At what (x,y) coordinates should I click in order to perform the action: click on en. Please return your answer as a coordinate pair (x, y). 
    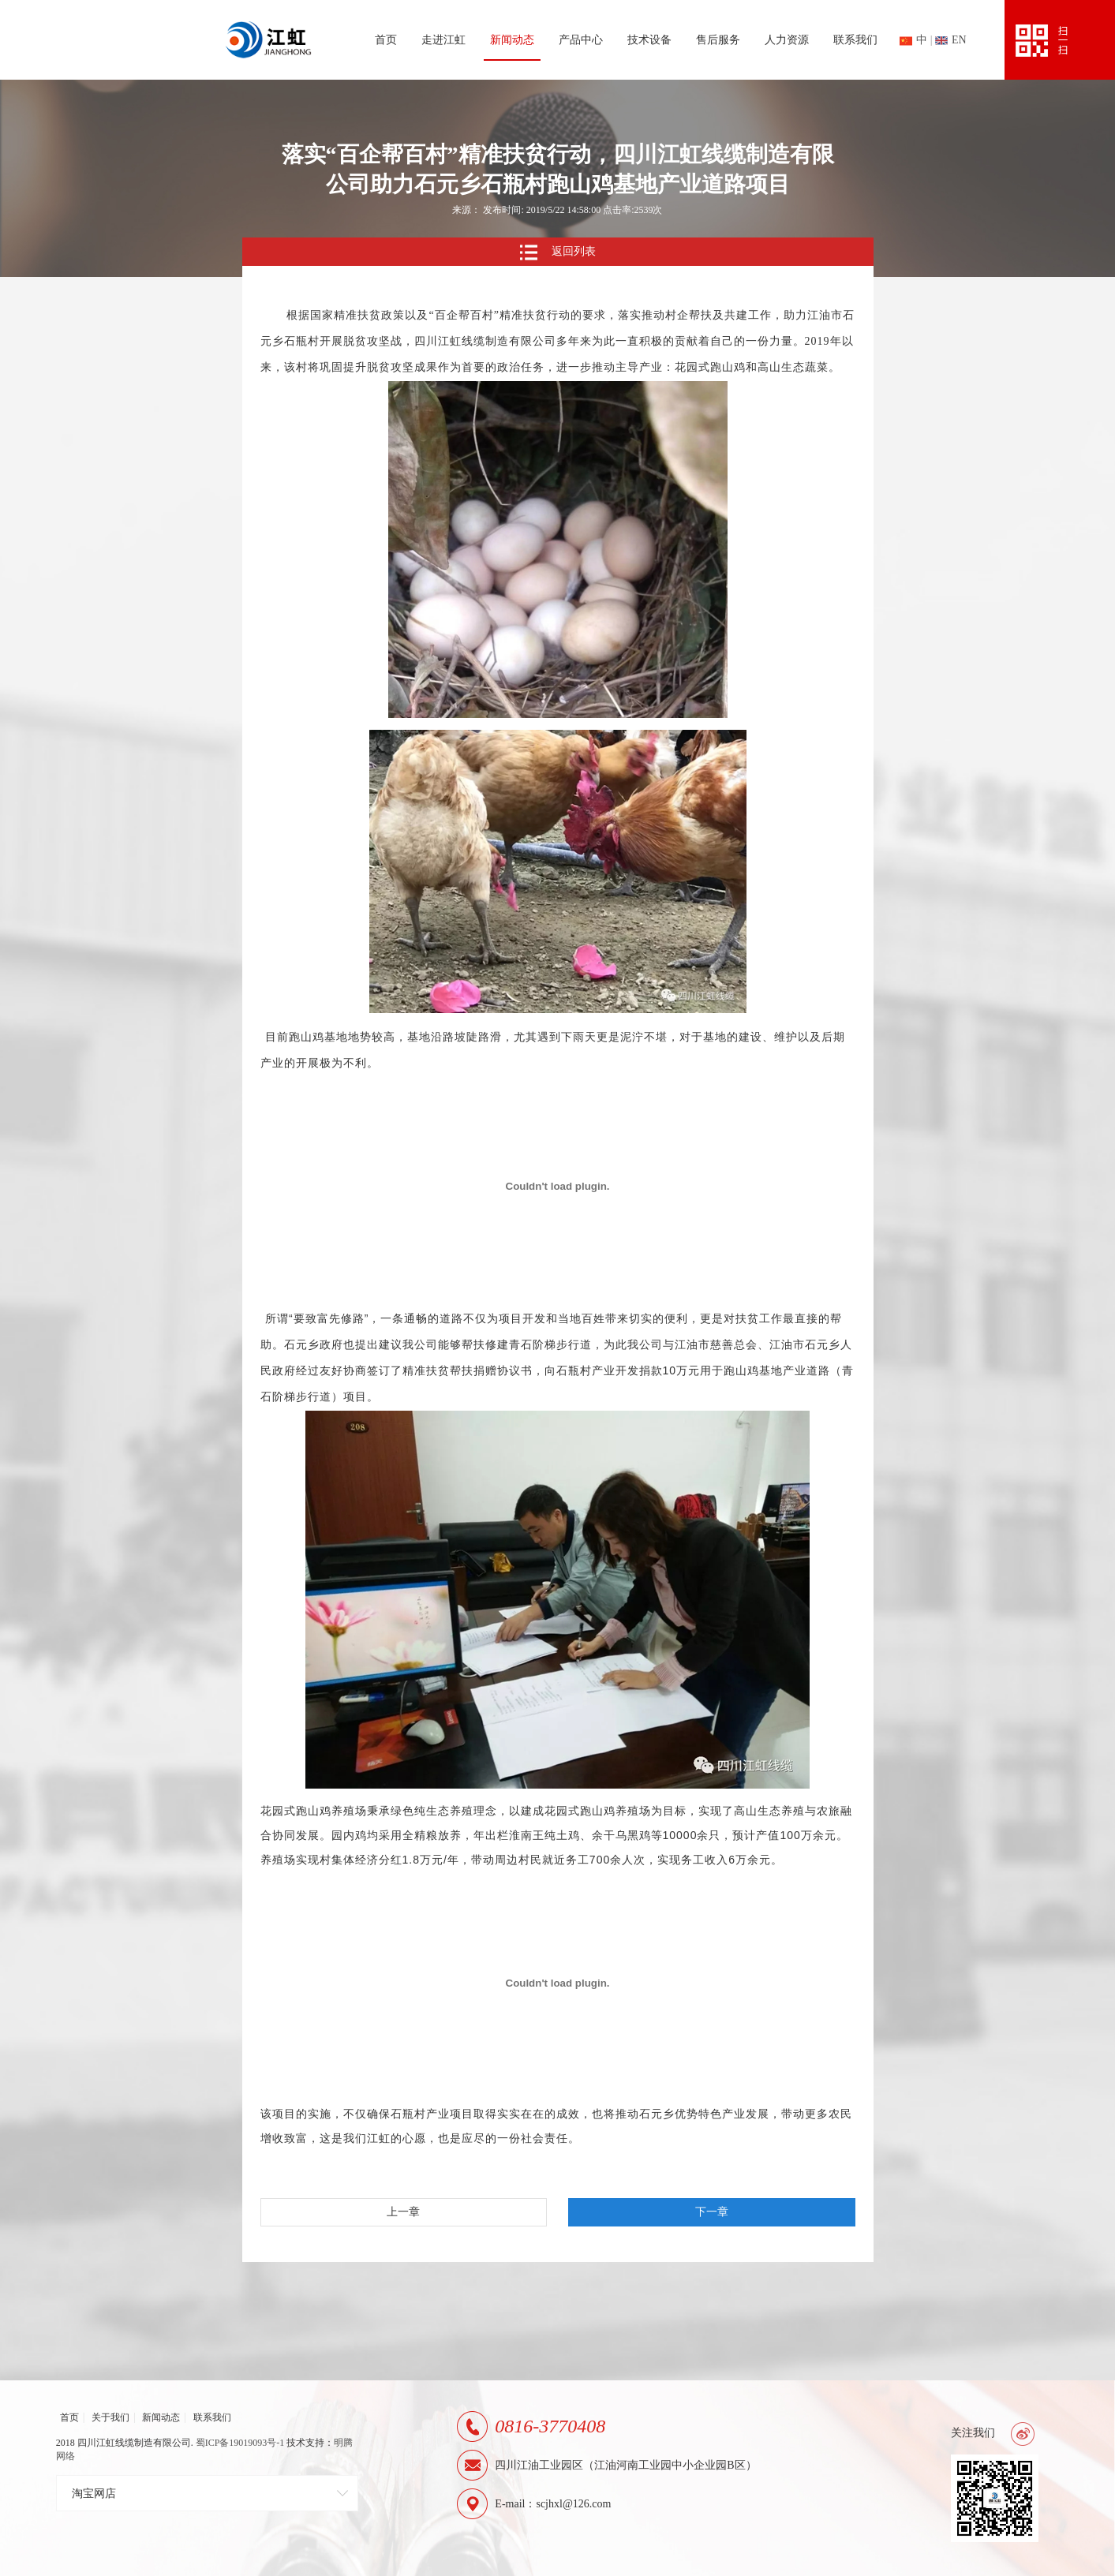
    Looking at the image, I should click on (951, 40).